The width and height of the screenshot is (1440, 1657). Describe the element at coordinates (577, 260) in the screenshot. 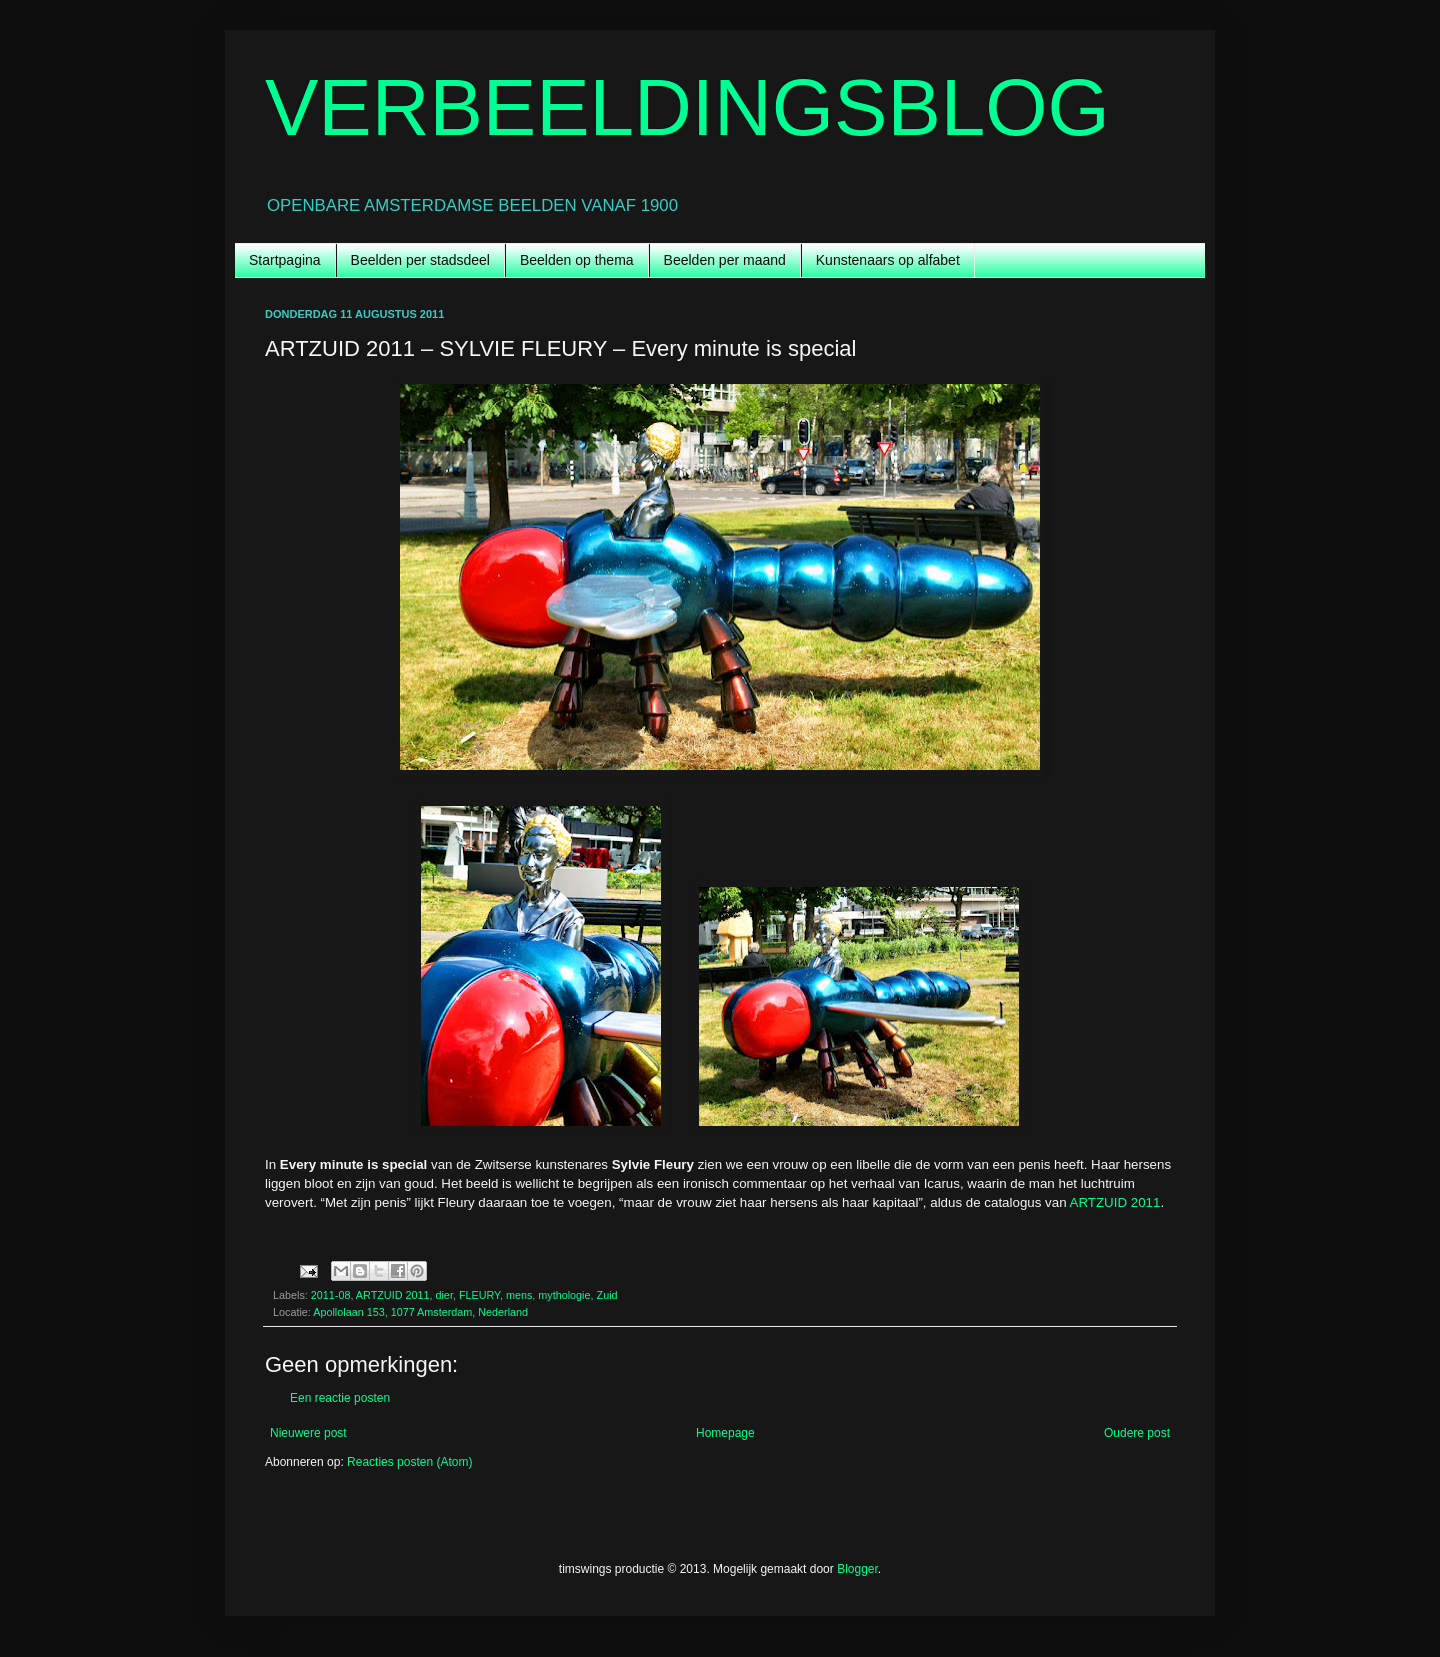

I see `Beelden op thema` at that location.